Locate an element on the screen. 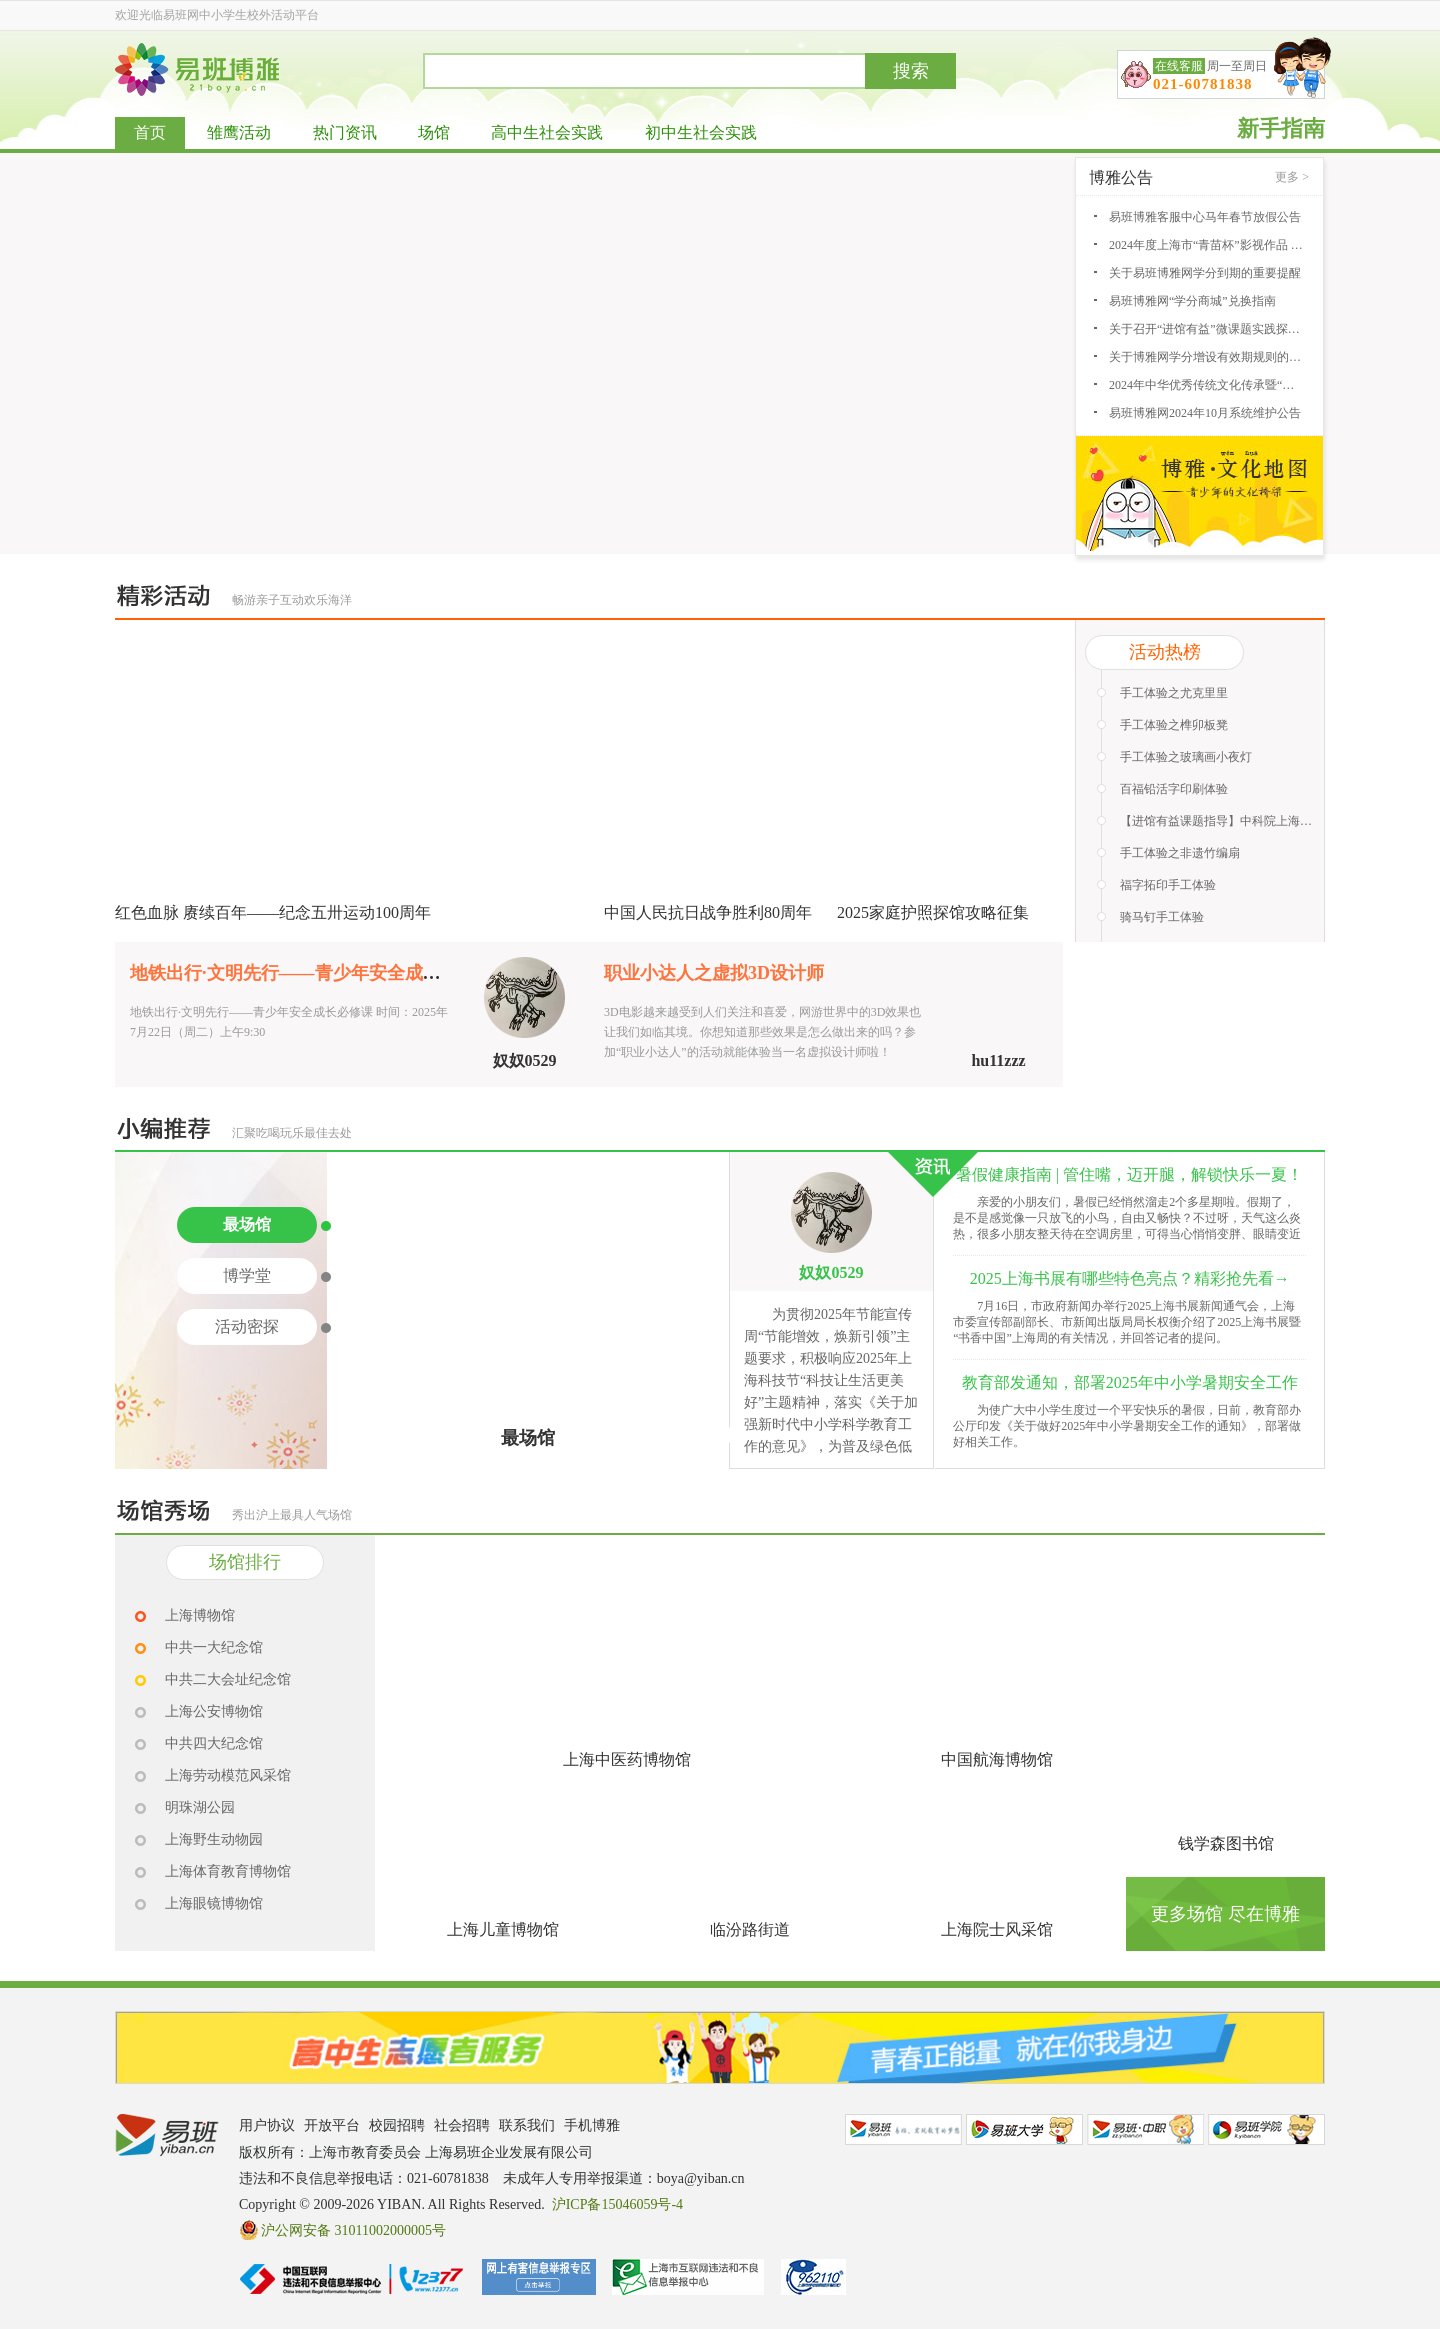 This screenshot has height=2329, width=1440. hu11zzz is located at coordinates (998, 1060).